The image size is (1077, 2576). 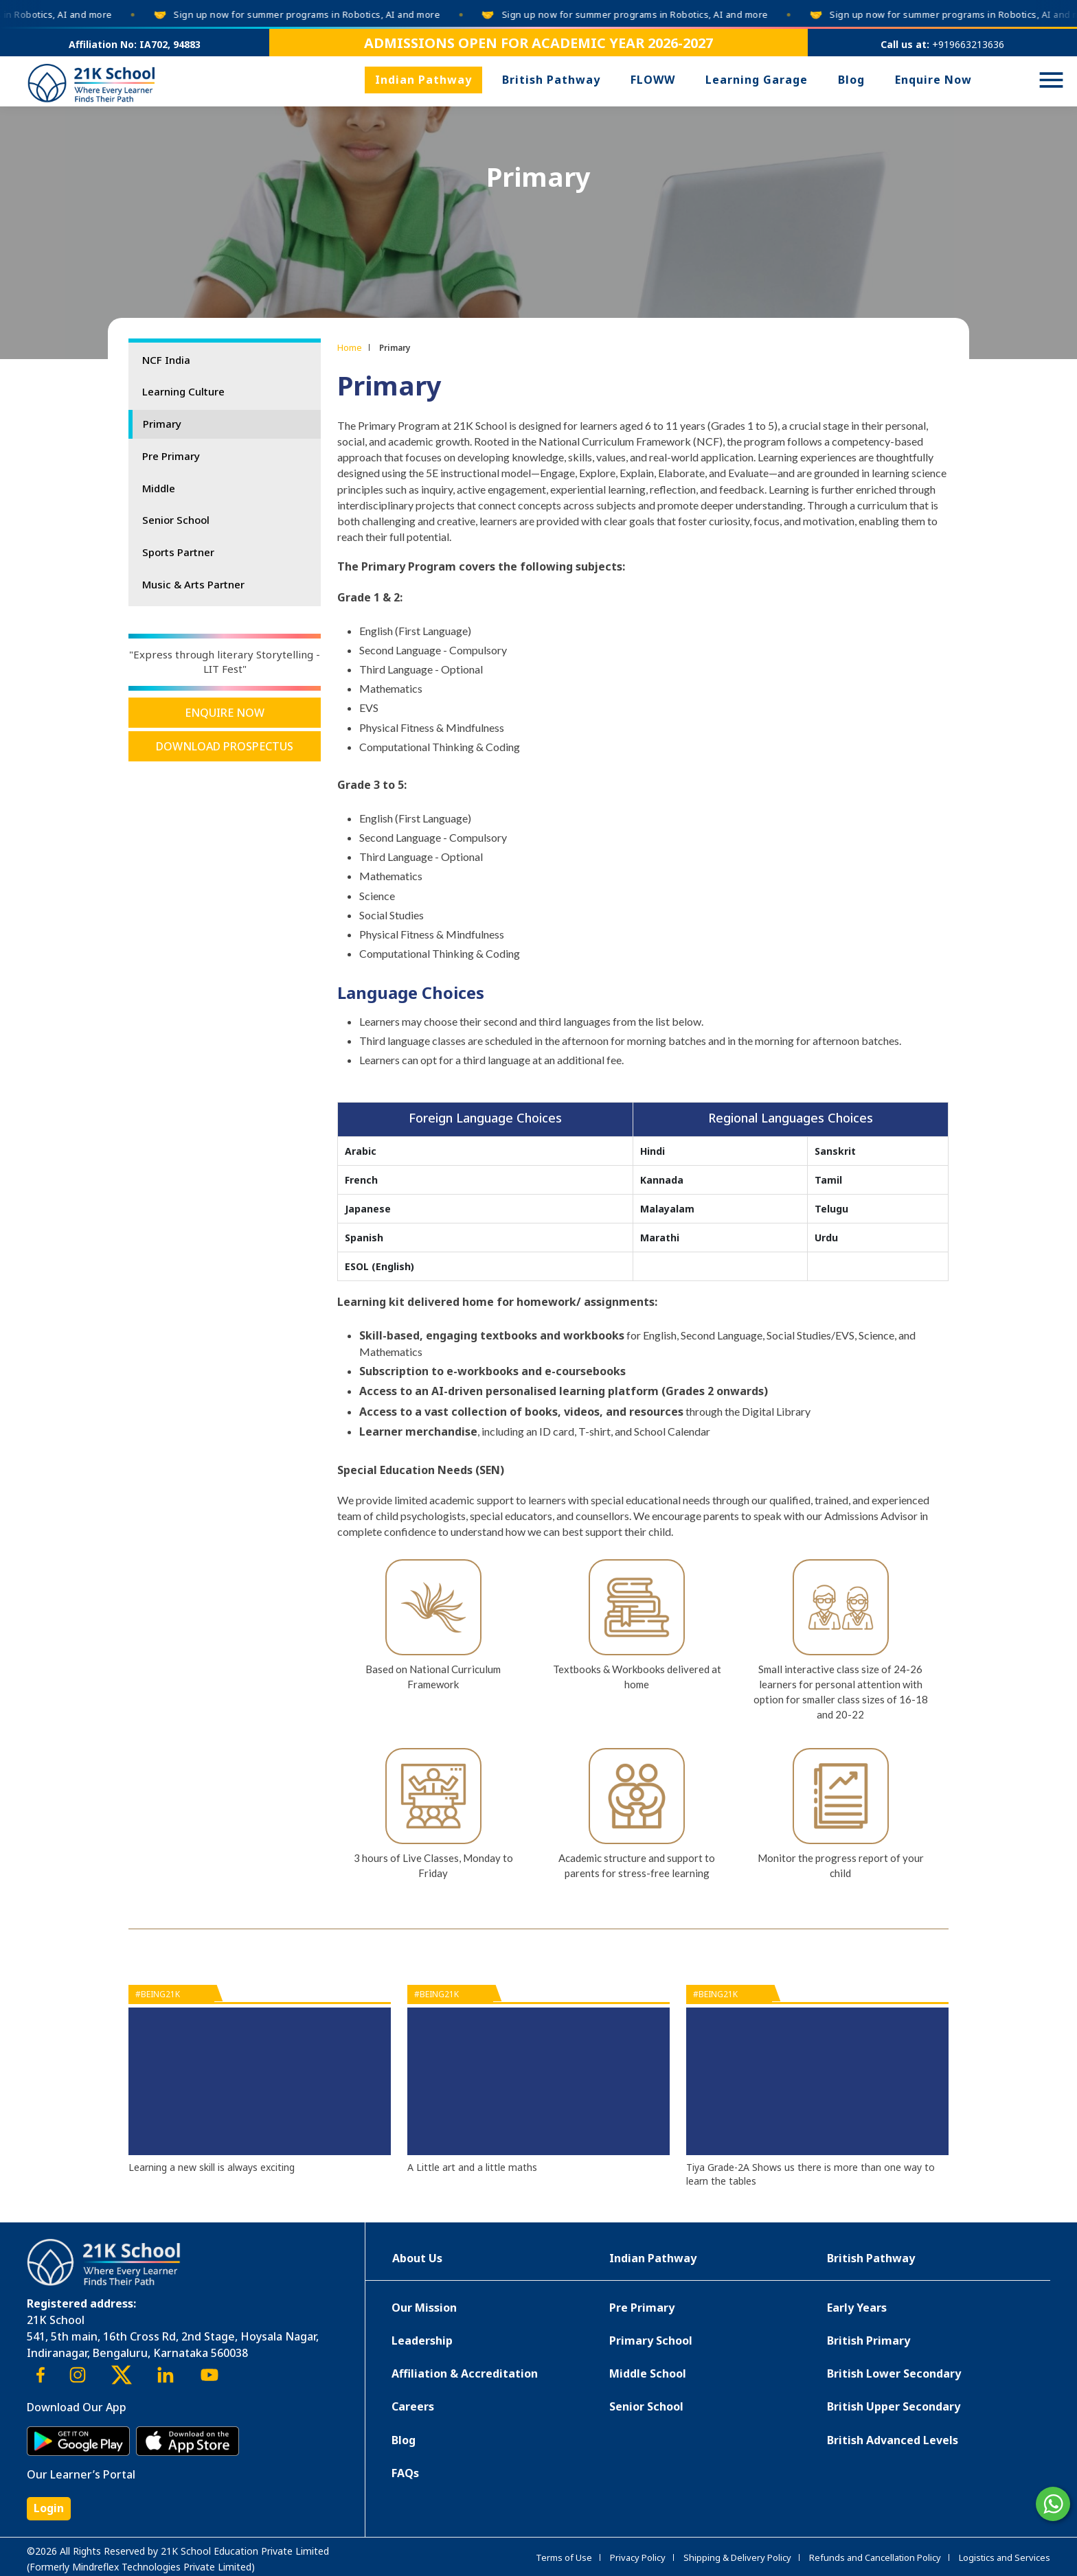 What do you see at coordinates (166, 360) in the screenshot?
I see `NCF India` at bounding box center [166, 360].